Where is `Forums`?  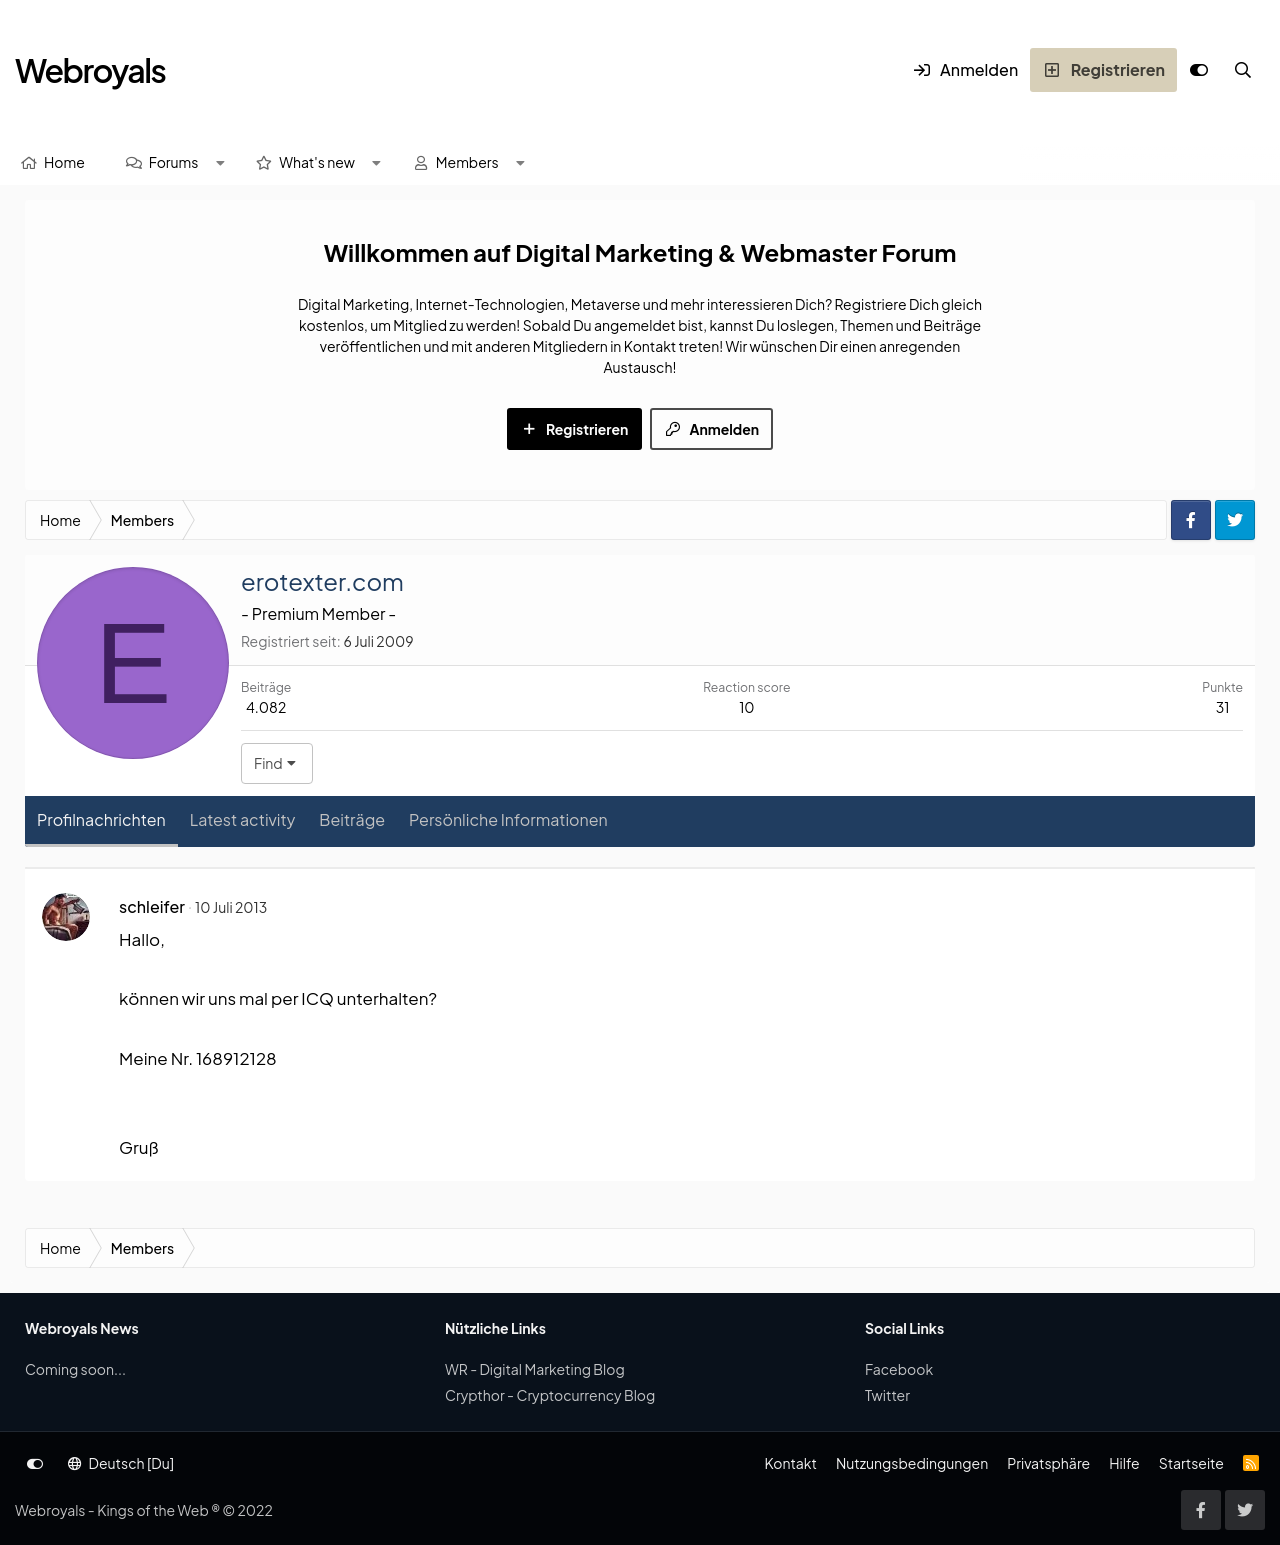 Forums is located at coordinates (174, 162).